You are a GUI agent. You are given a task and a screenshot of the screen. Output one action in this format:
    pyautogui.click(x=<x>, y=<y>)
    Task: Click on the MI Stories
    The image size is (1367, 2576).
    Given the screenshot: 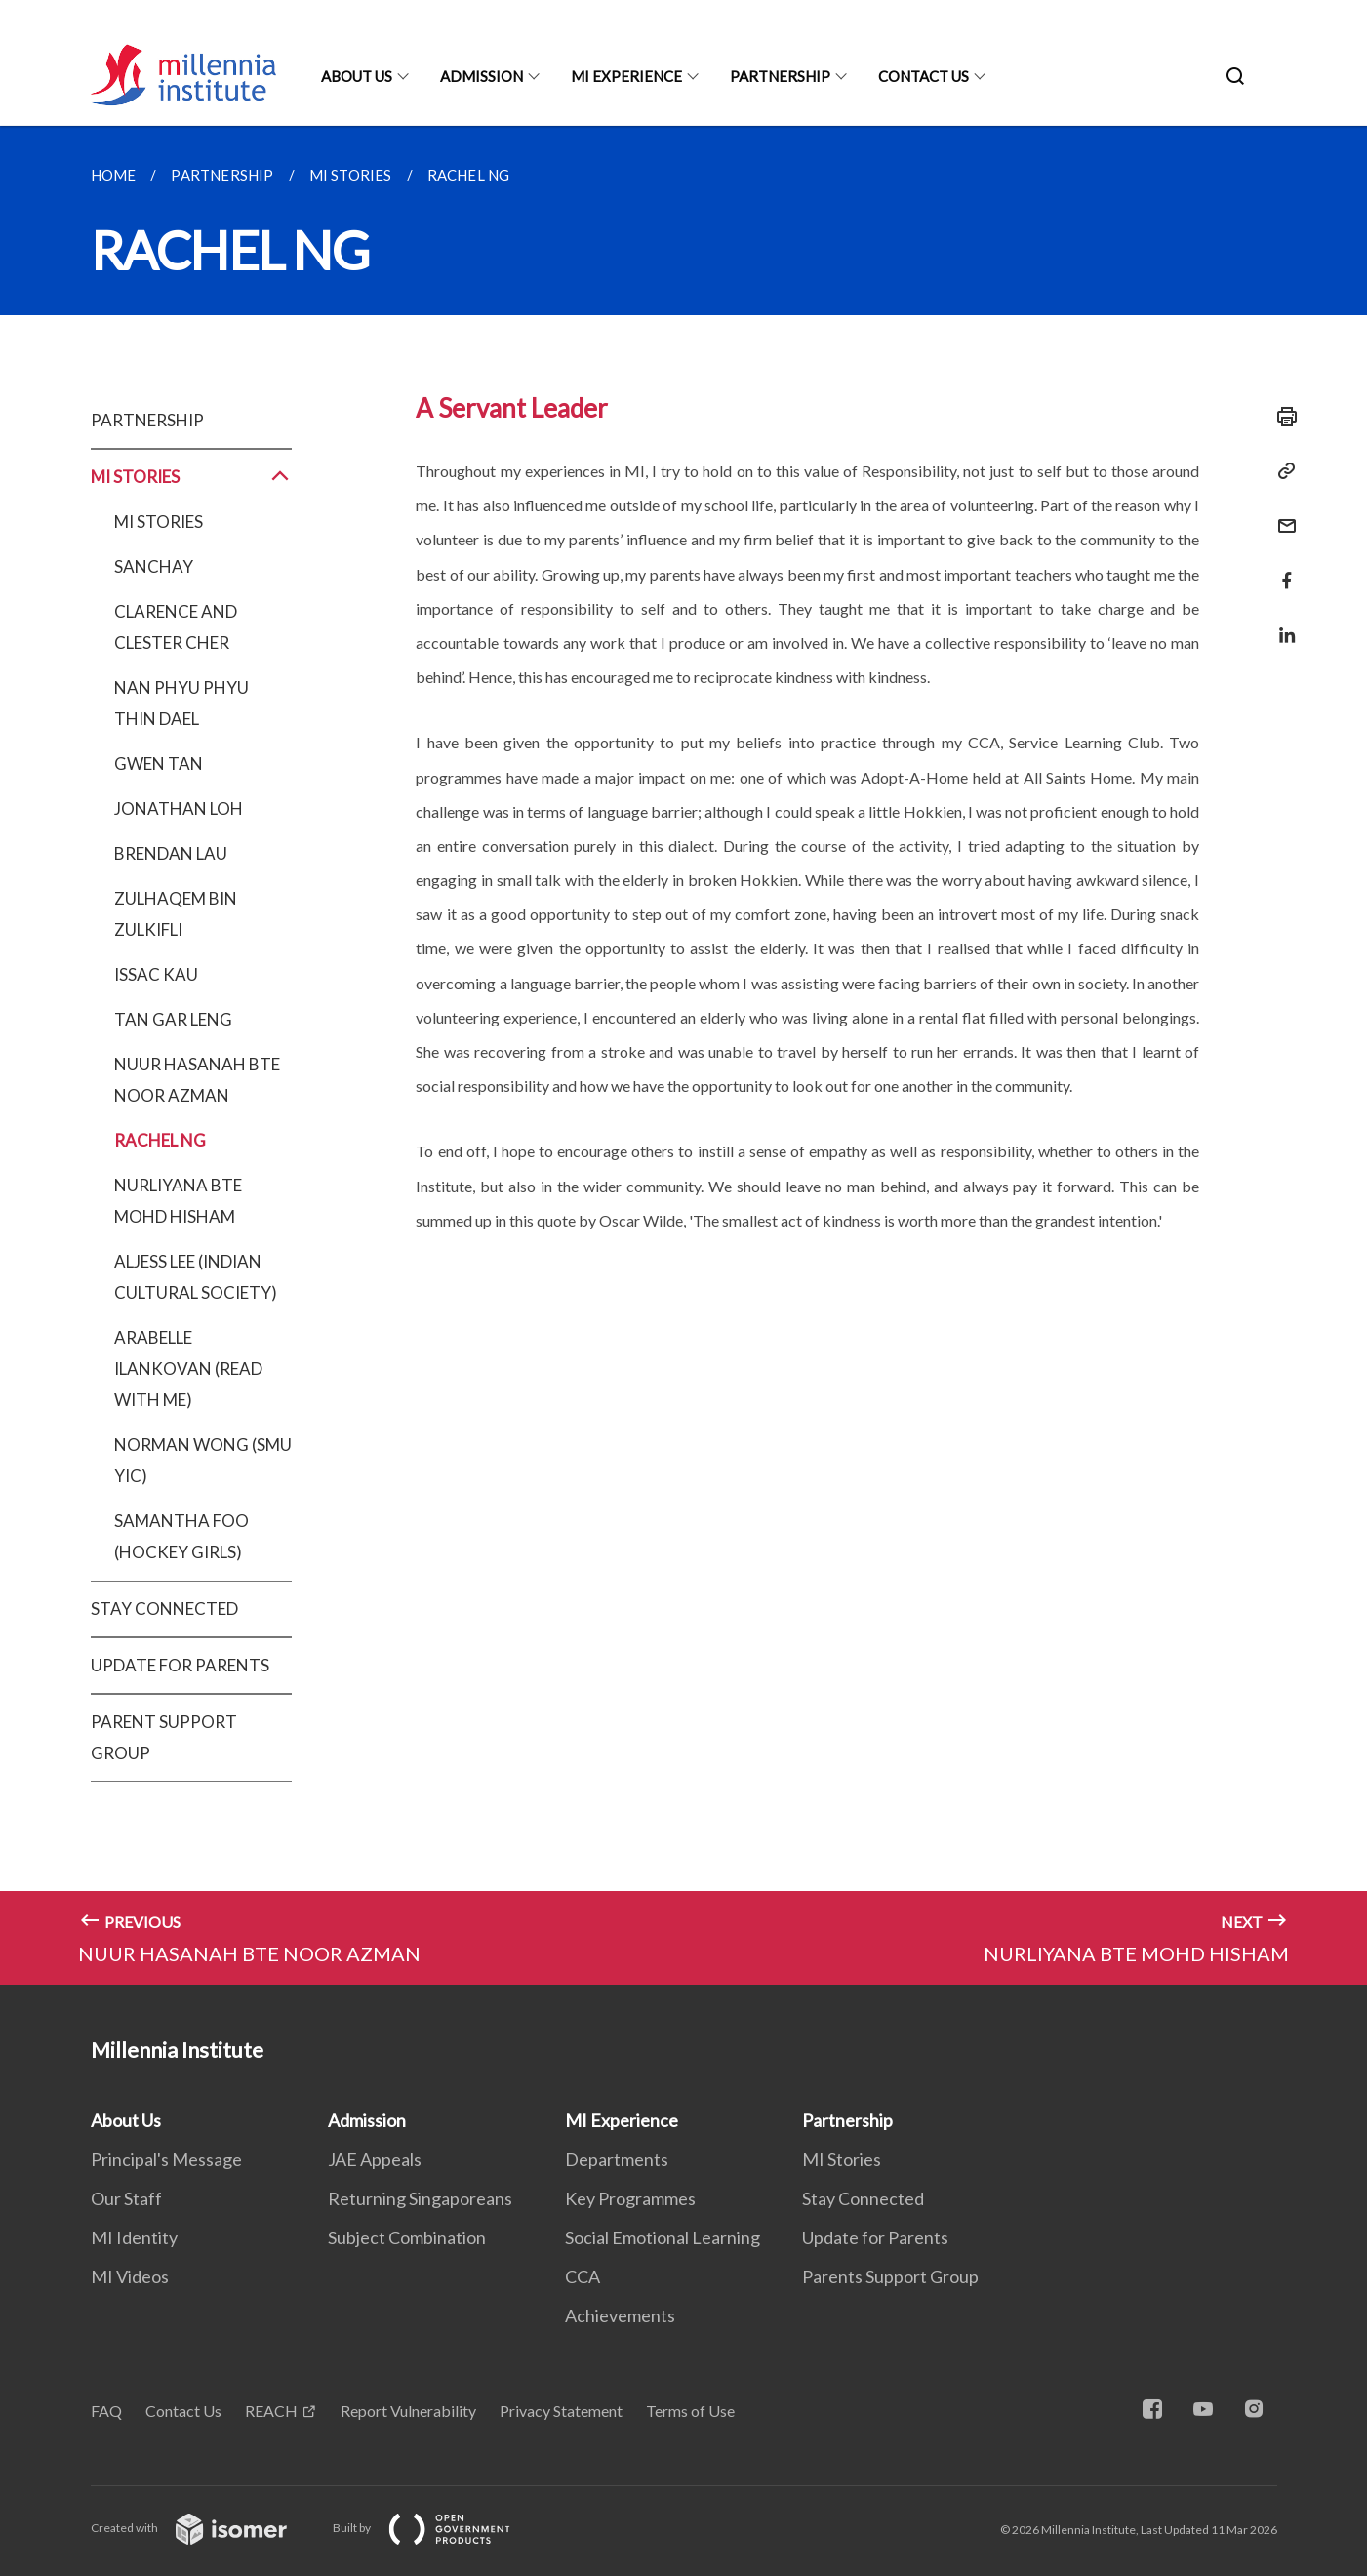 What is the action you would take?
    pyautogui.click(x=841, y=2159)
    